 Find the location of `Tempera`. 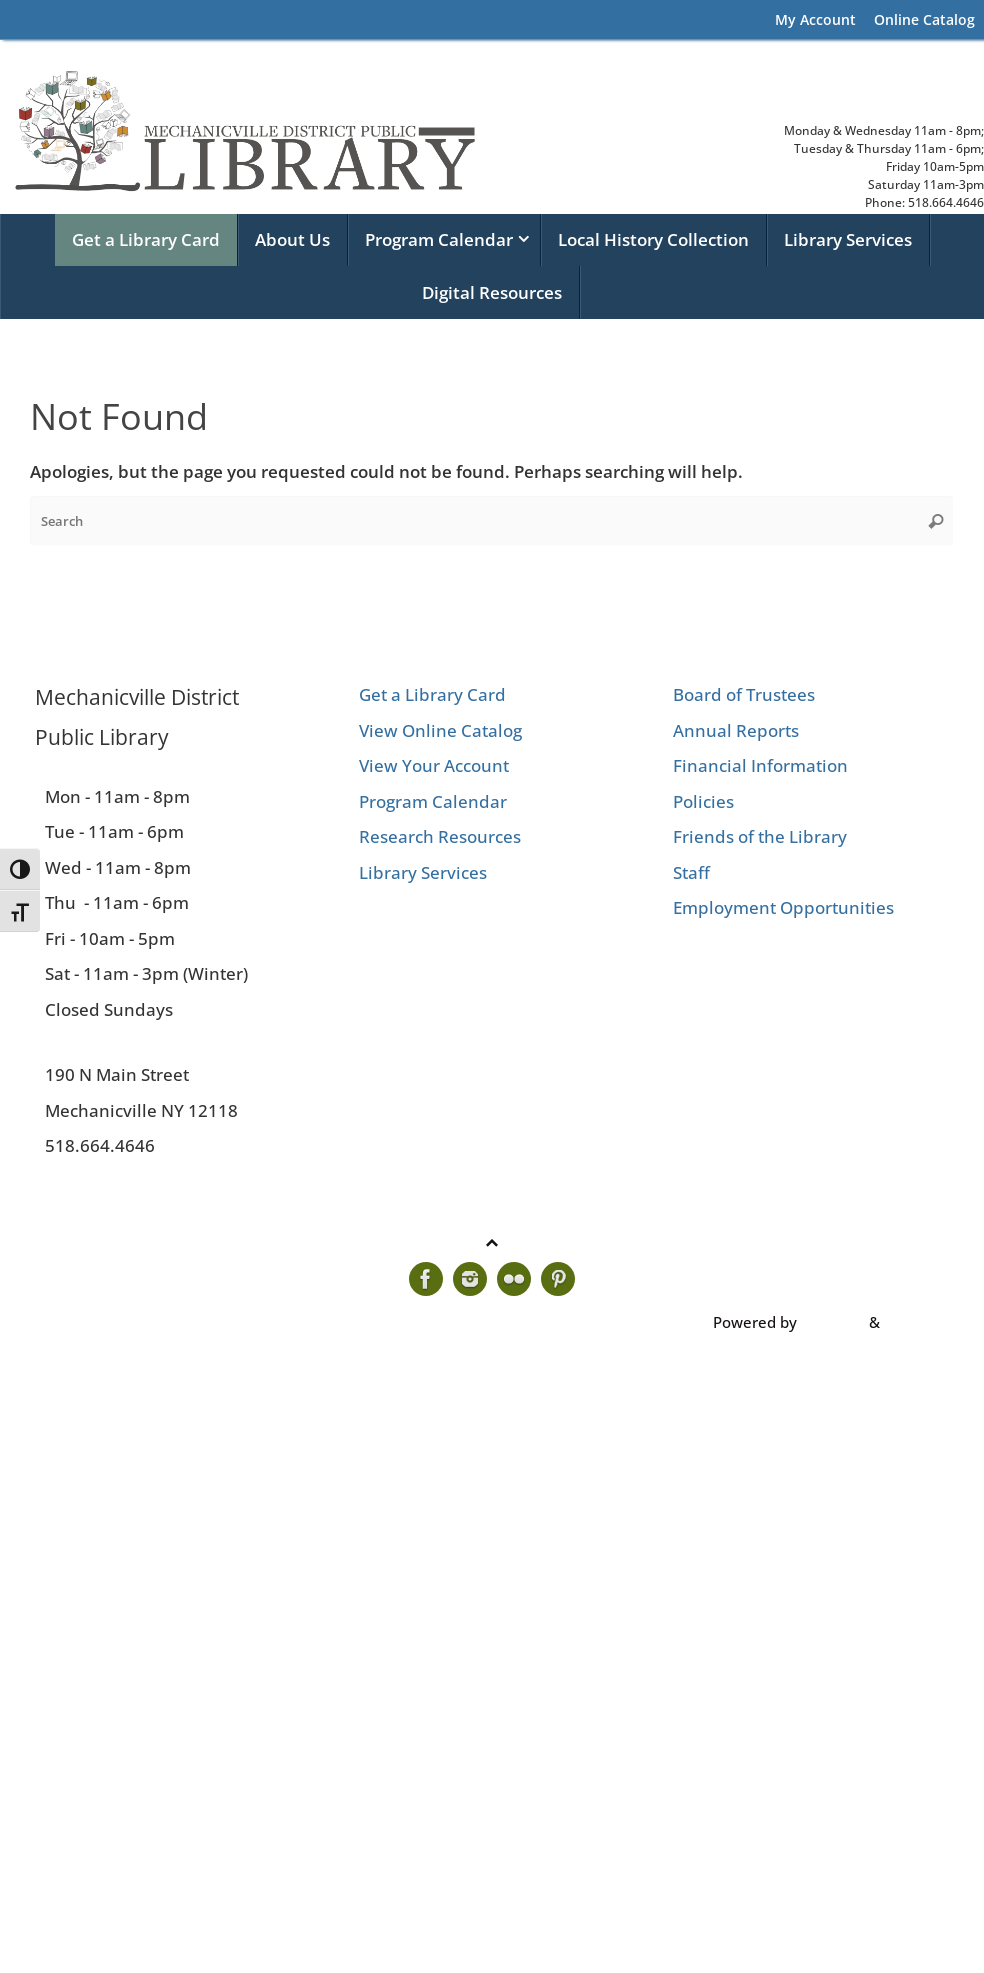

Tempera is located at coordinates (833, 1322).